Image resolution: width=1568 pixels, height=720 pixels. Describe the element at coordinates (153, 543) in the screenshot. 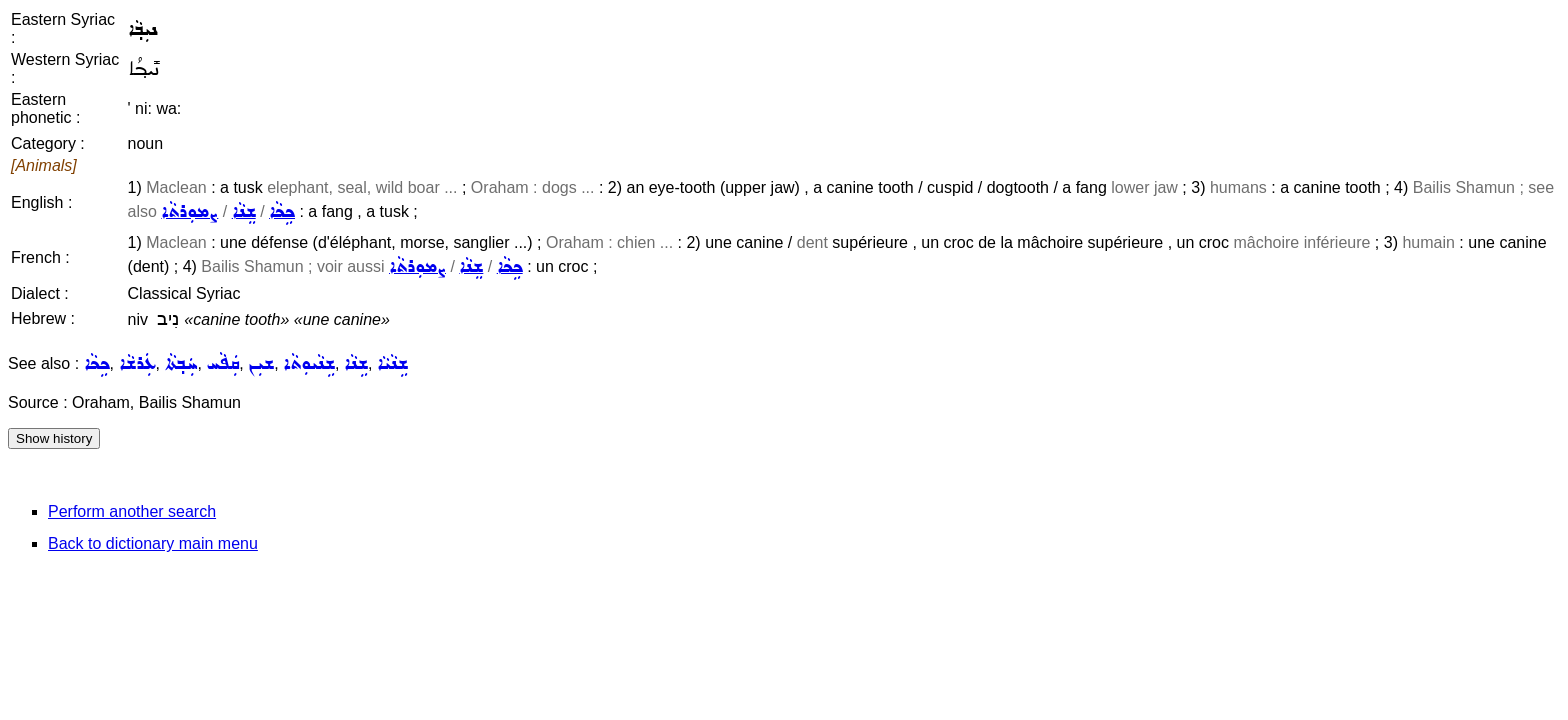

I see `Back to dictionary main menu` at that location.